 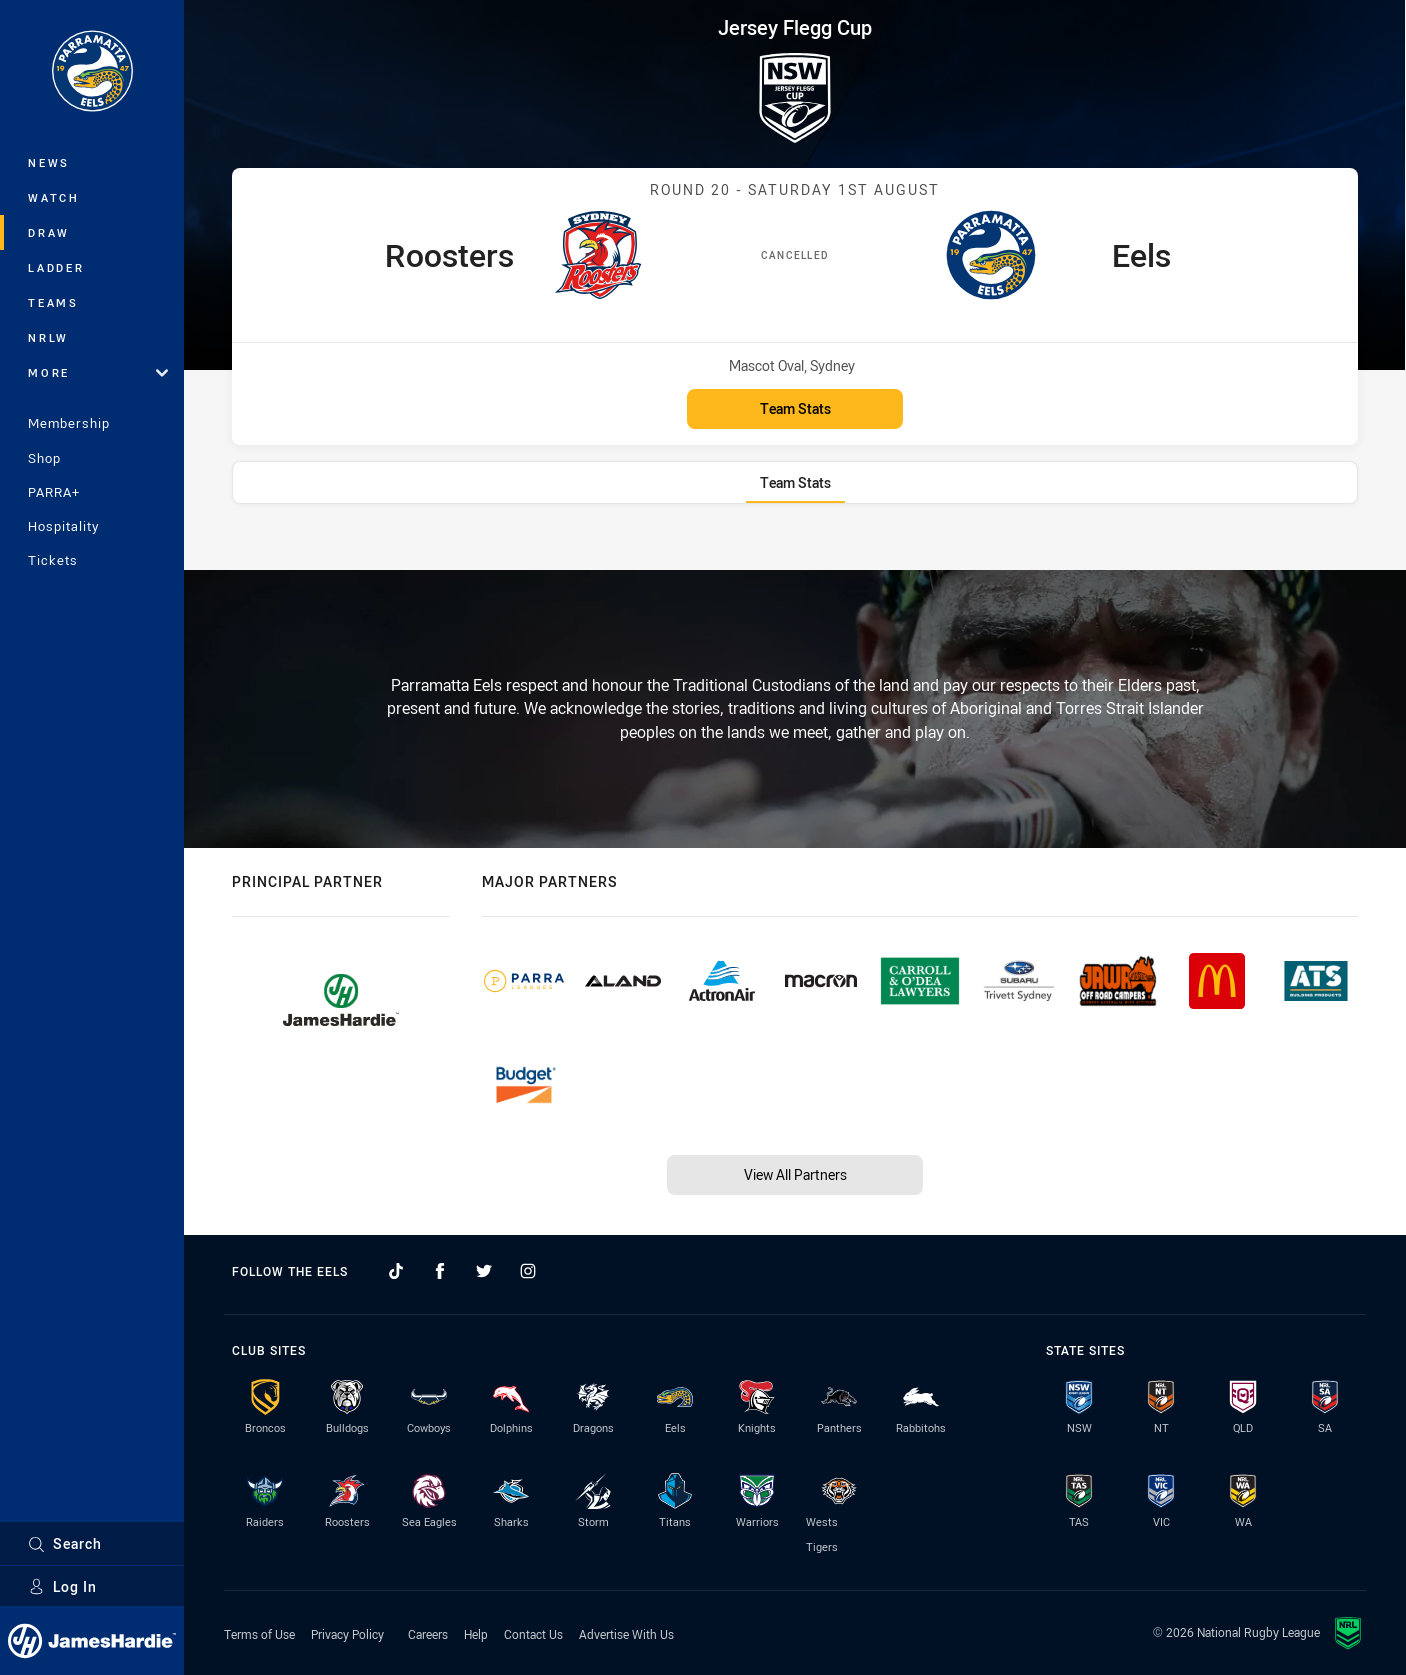 What do you see at coordinates (44, 458) in the screenshot?
I see `Shop` at bounding box center [44, 458].